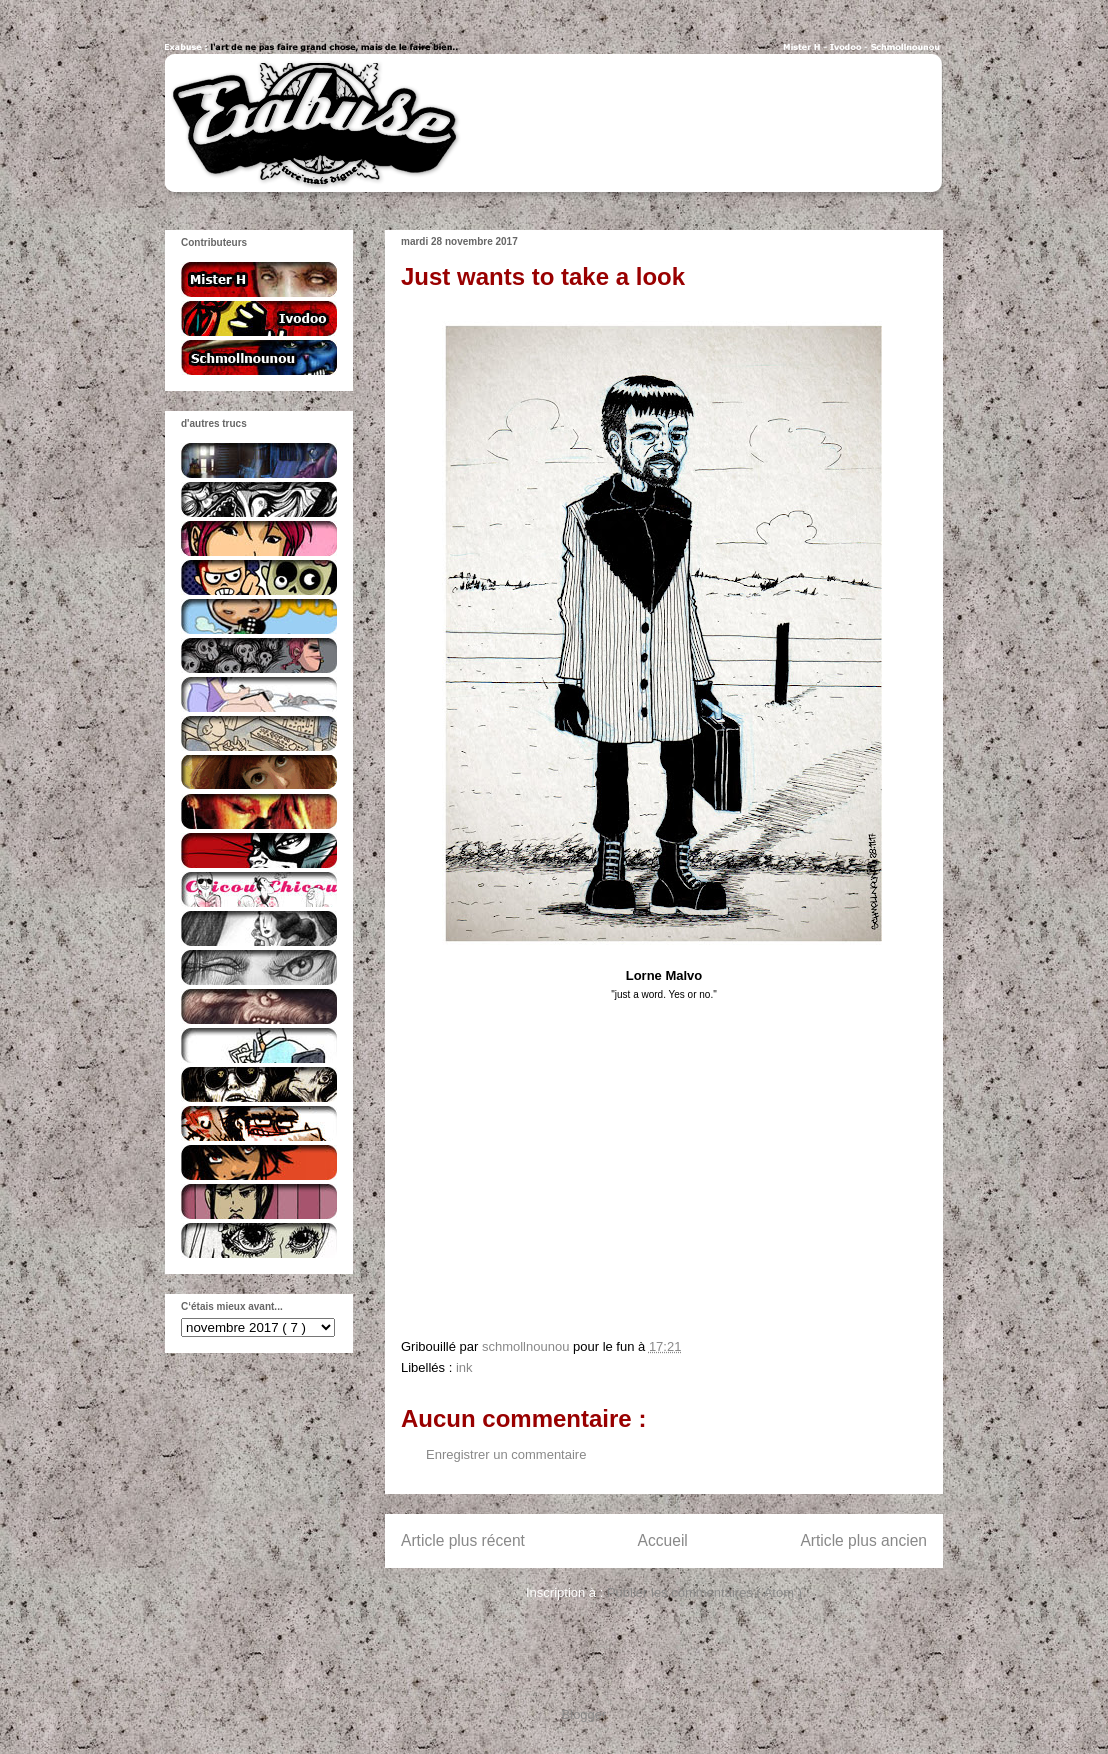 This screenshot has width=1108, height=1754. Describe the element at coordinates (463, 1540) in the screenshot. I see `Article plus récent` at that location.